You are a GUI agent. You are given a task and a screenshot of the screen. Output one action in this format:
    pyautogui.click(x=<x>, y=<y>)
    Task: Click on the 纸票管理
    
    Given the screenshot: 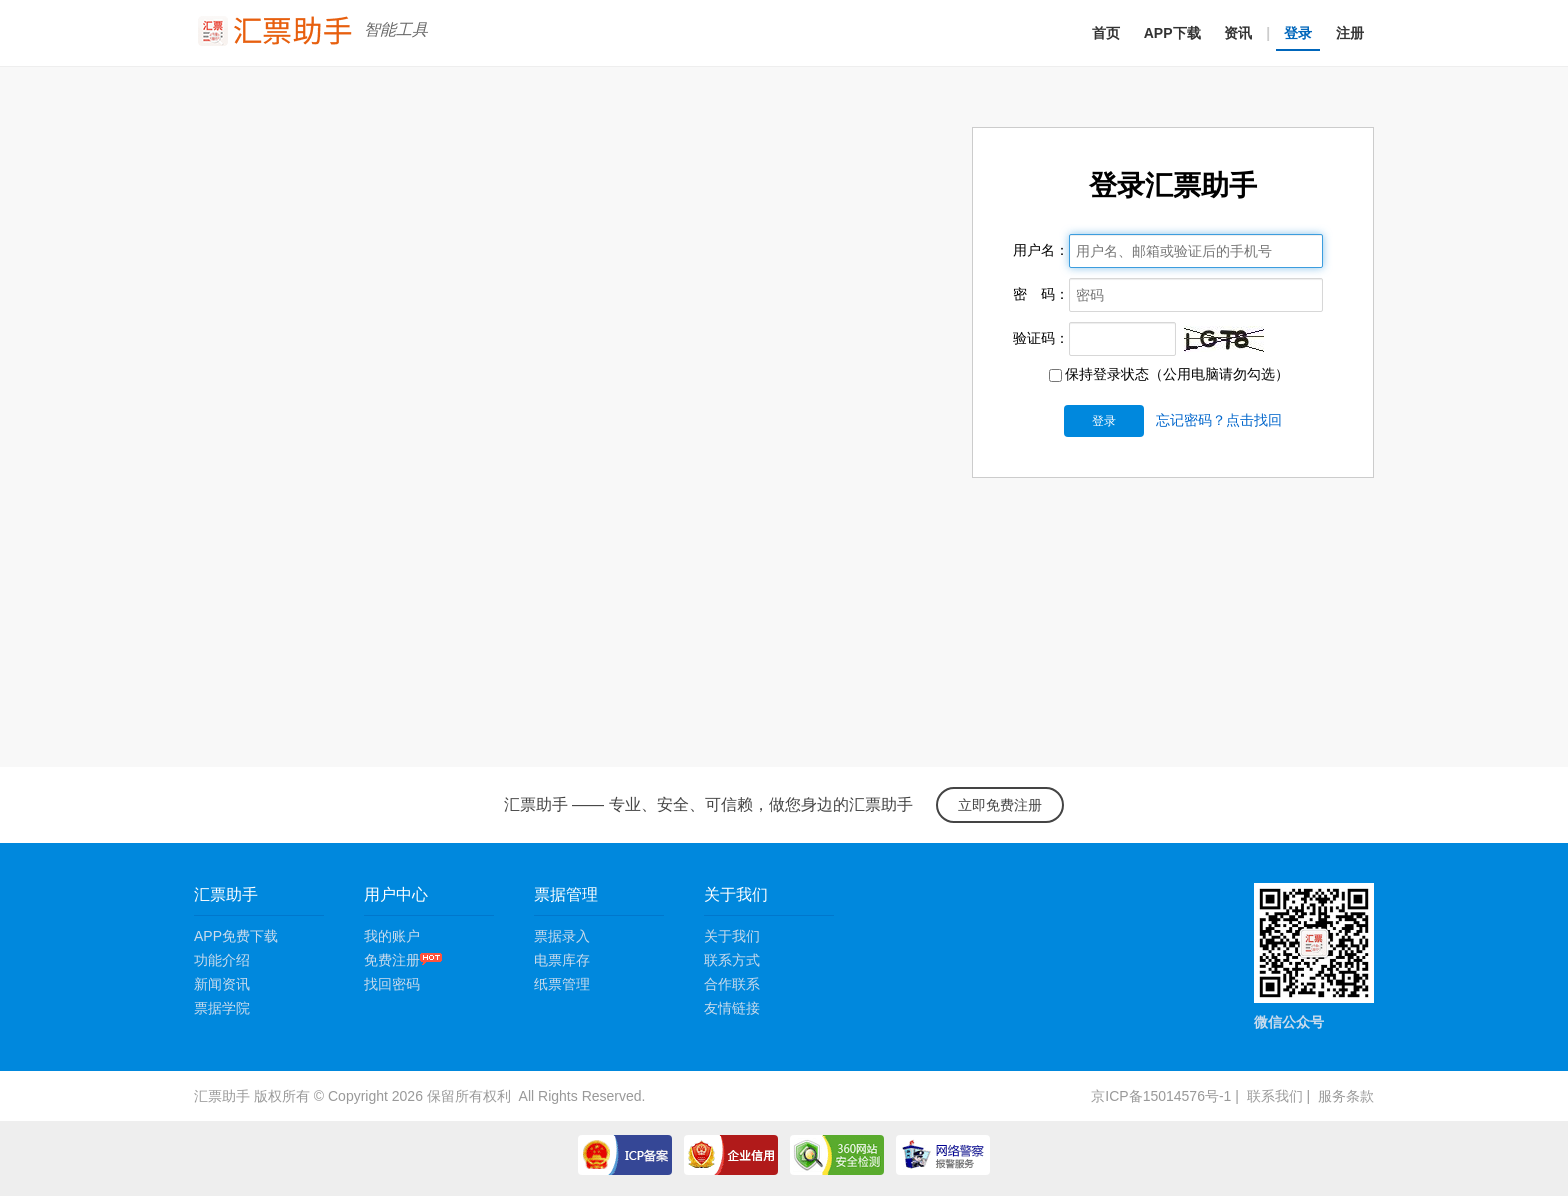 What is the action you would take?
    pyautogui.click(x=562, y=984)
    